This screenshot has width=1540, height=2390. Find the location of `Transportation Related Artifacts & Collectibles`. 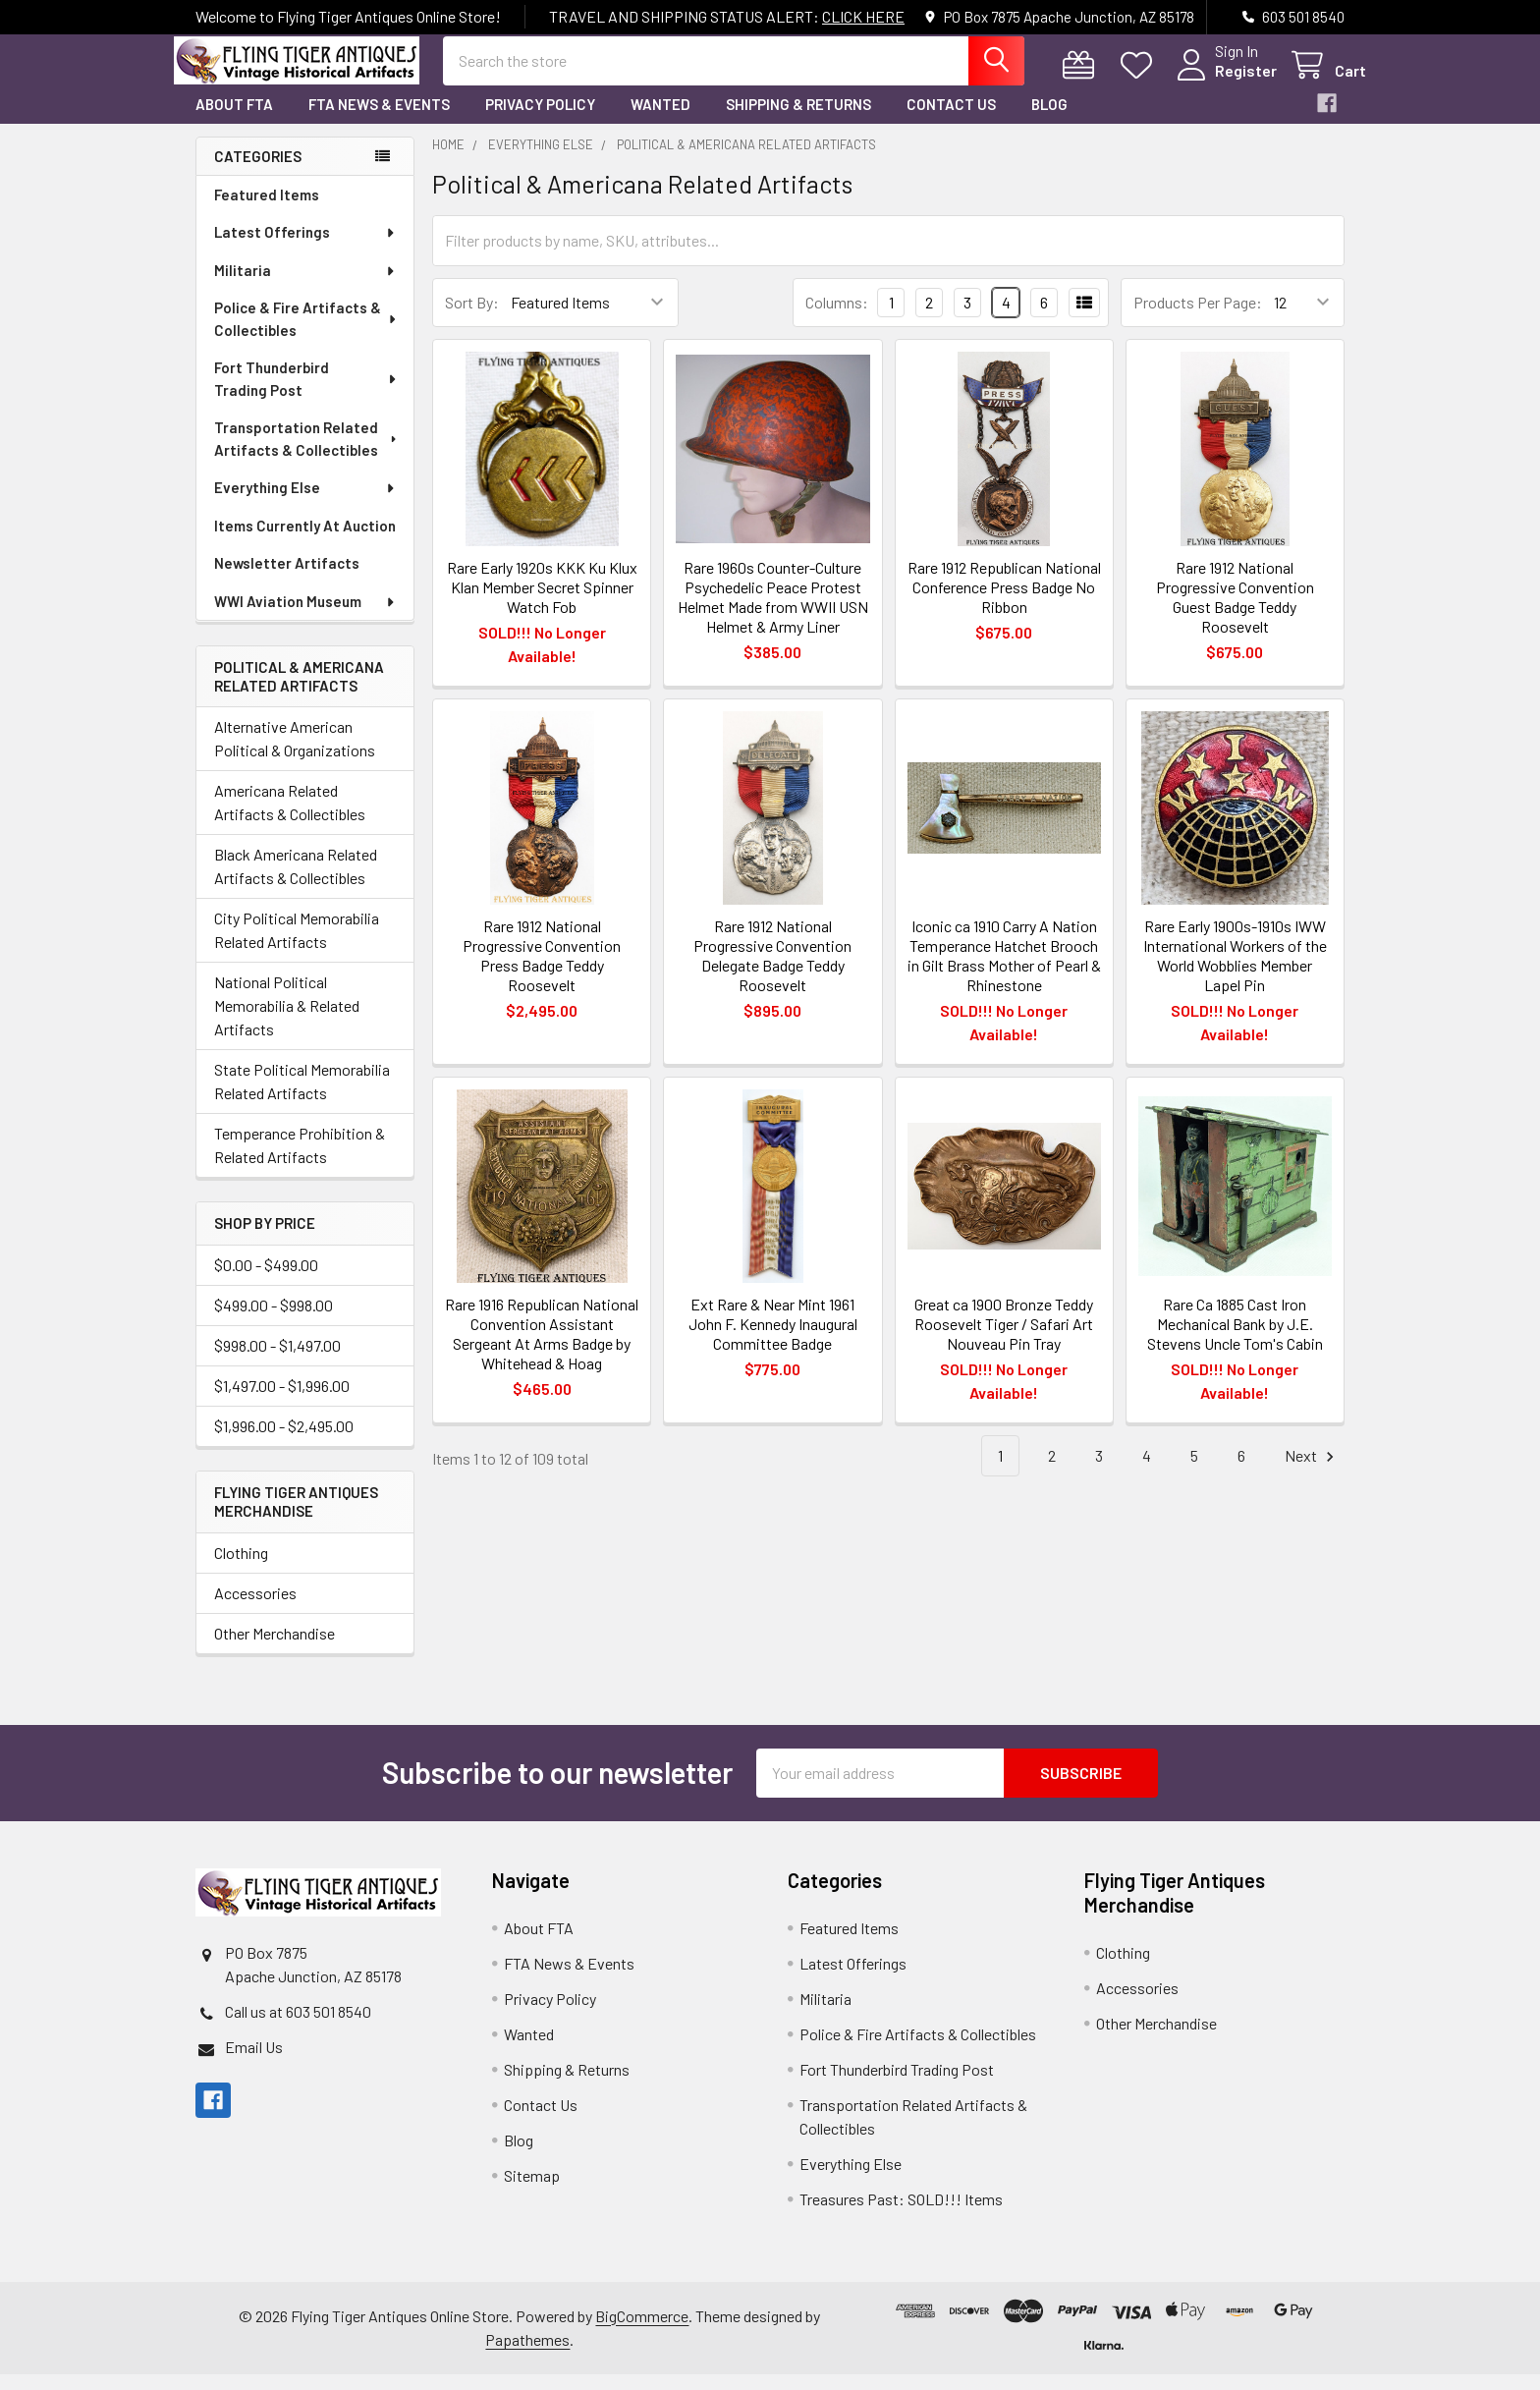

Transportation Related Artifacts & Collectibles is located at coordinates (307, 455).